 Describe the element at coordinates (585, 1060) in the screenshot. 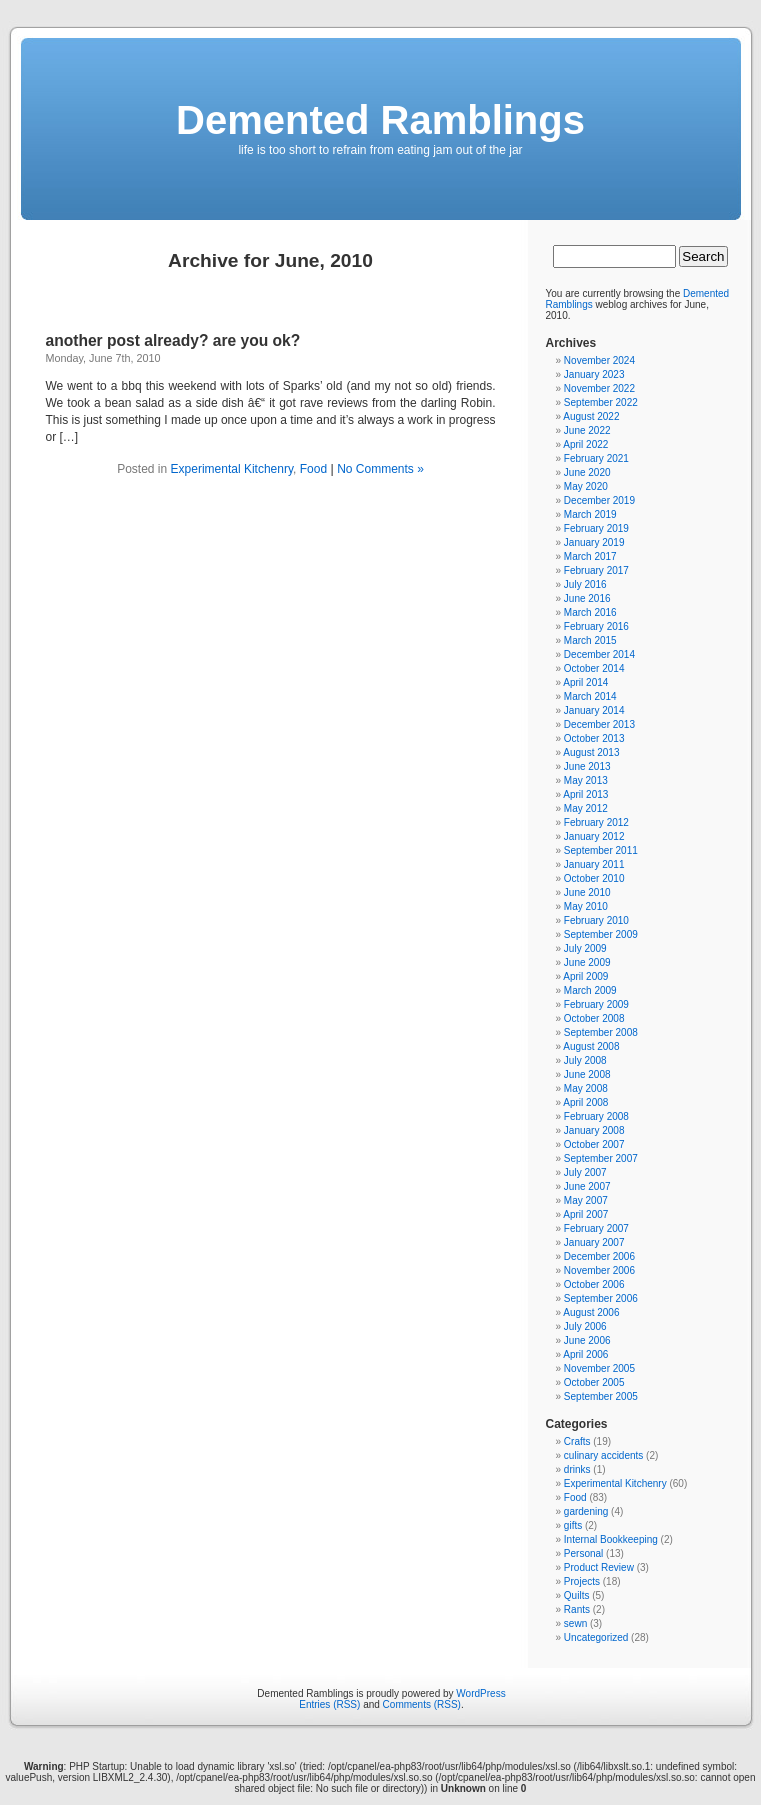

I see `July 2008` at that location.